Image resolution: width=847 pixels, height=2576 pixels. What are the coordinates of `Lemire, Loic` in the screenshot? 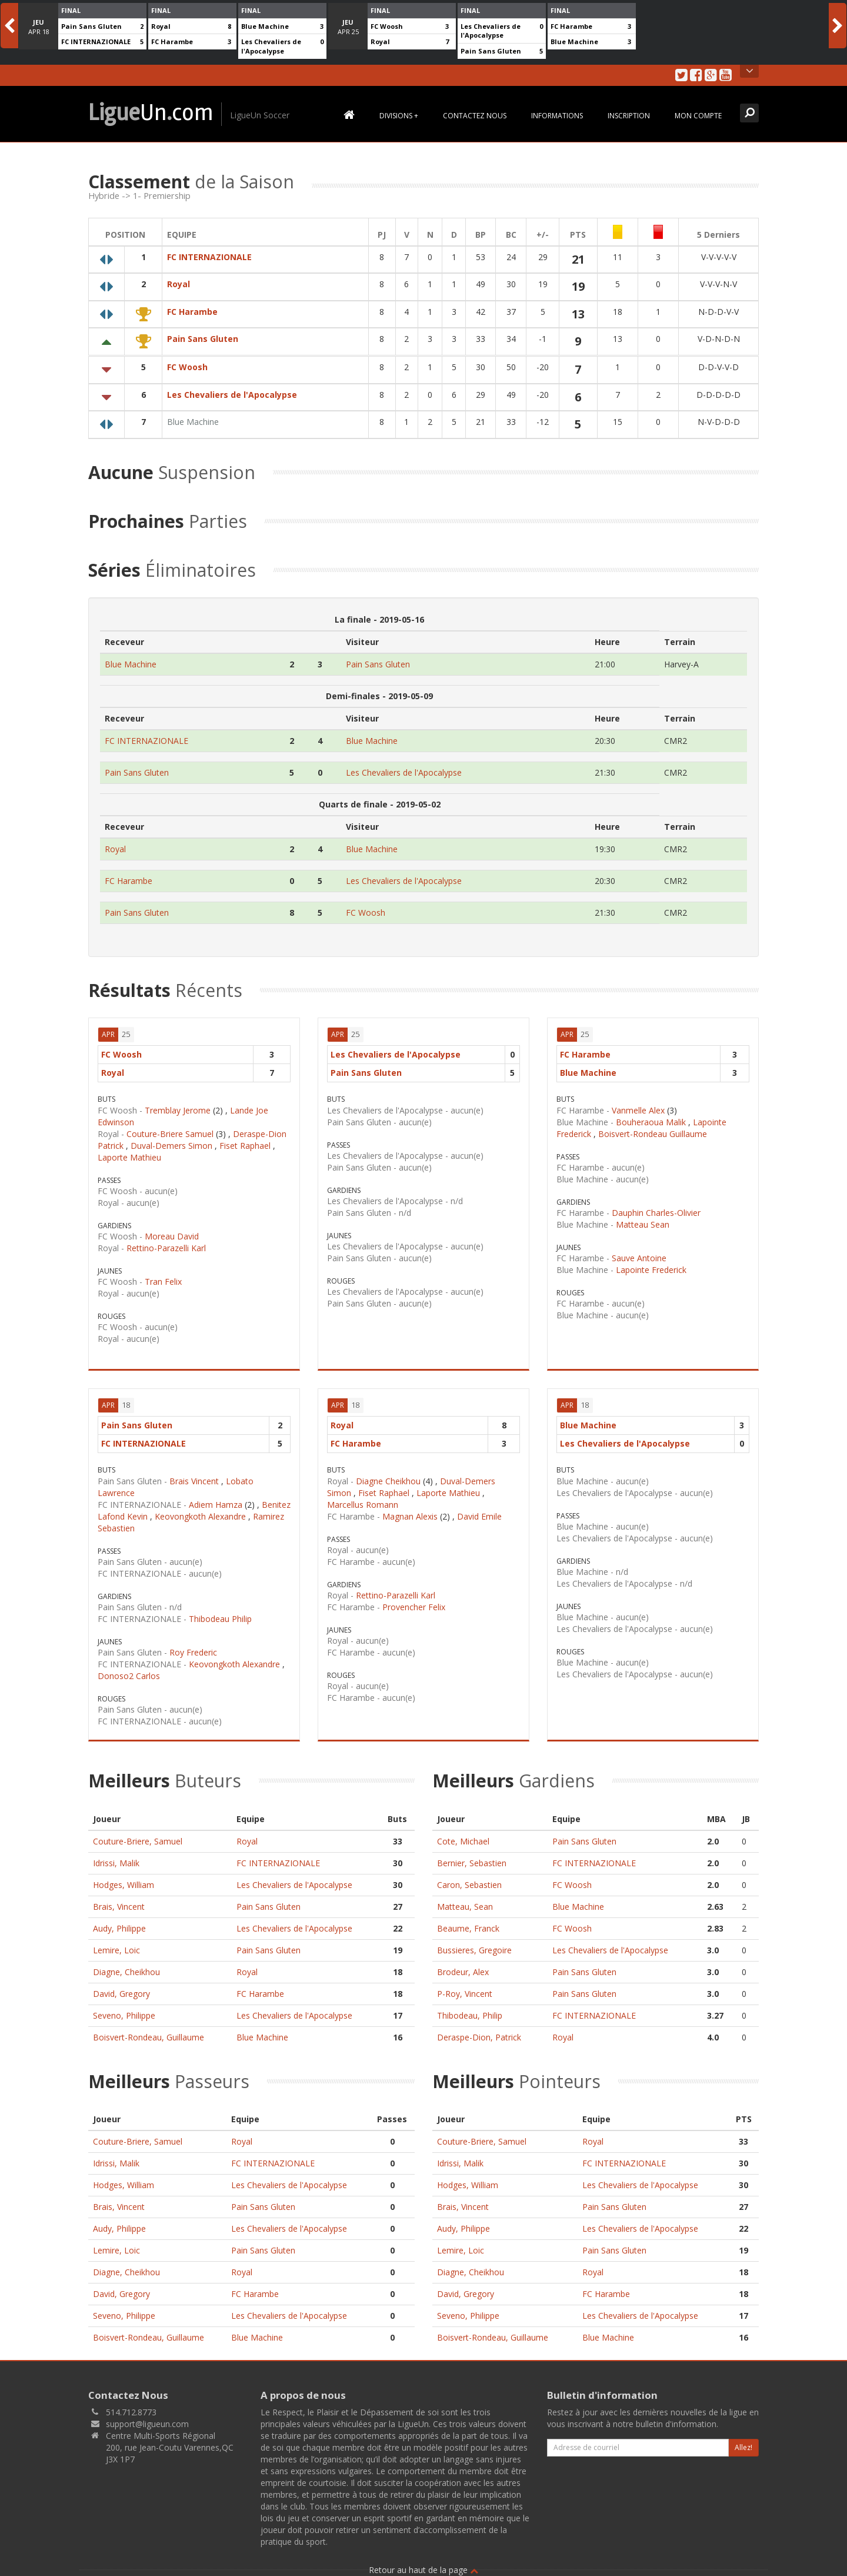 It's located at (116, 1944).